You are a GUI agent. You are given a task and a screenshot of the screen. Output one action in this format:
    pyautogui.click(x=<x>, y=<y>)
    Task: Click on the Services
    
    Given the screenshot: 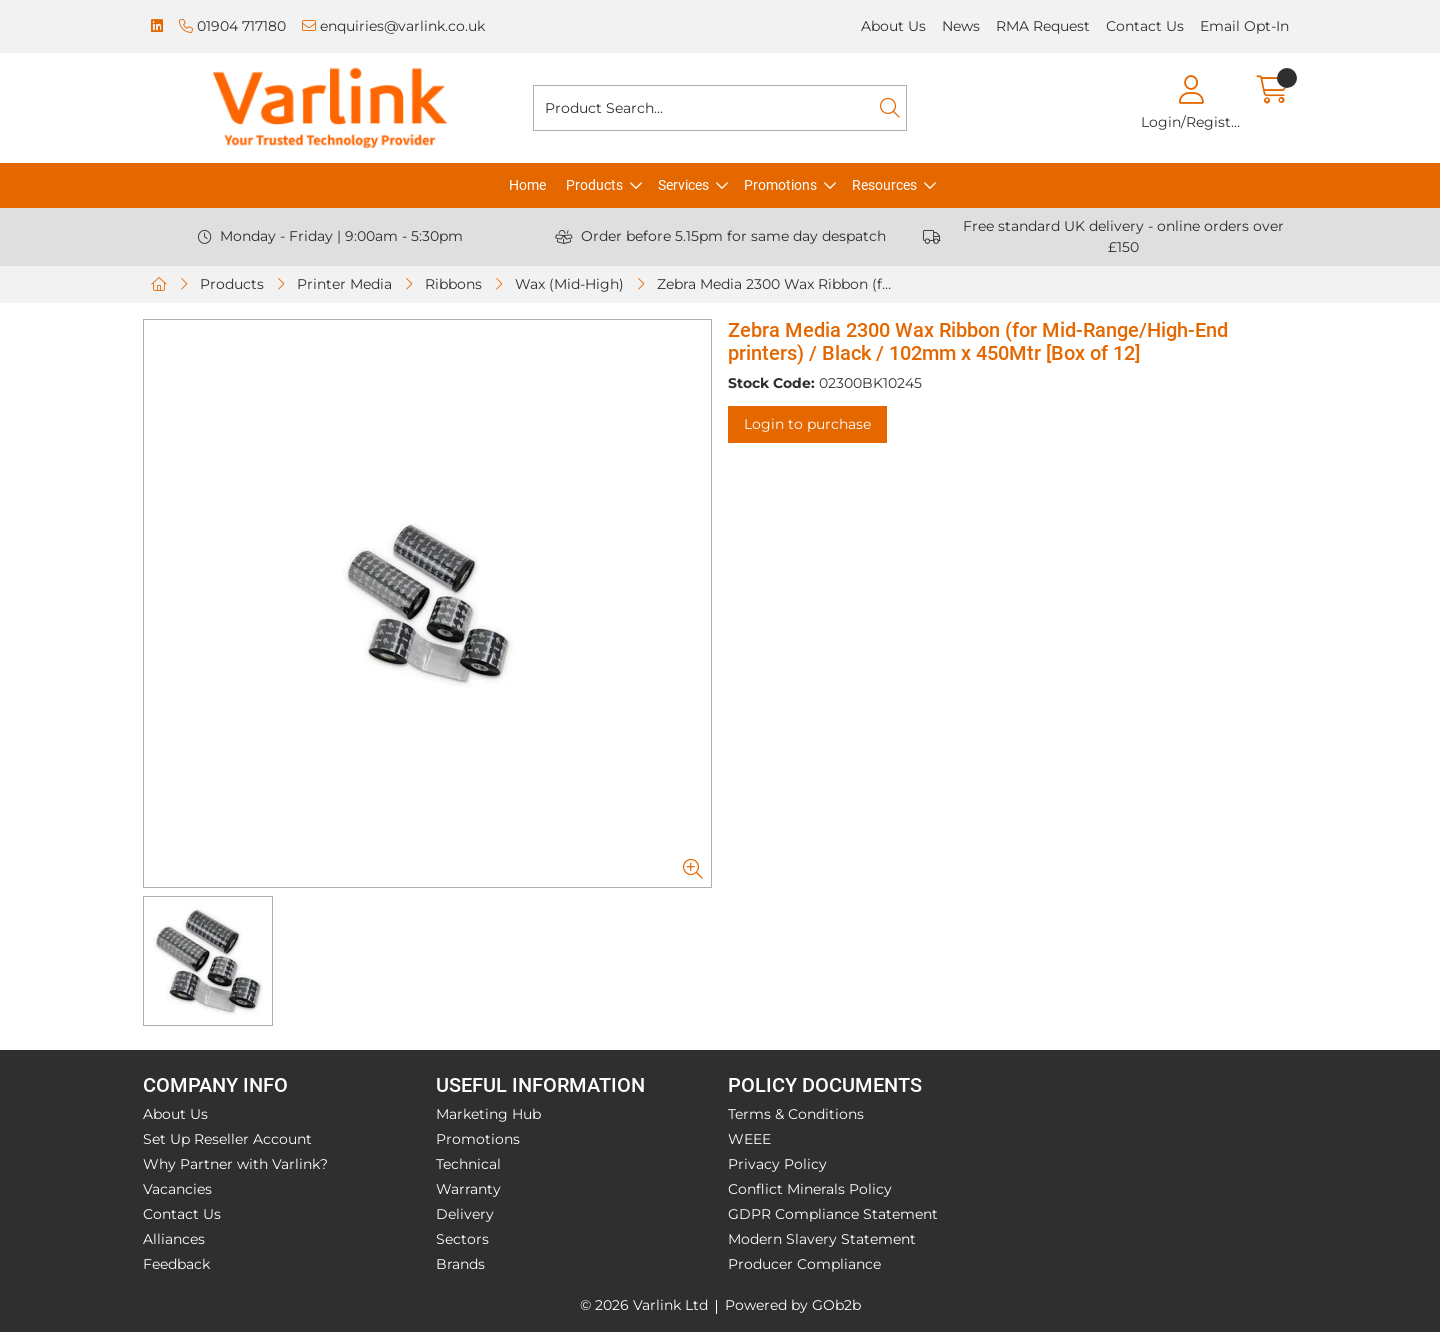 What is the action you would take?
    pyautogui.click(x=683, y=185)
    